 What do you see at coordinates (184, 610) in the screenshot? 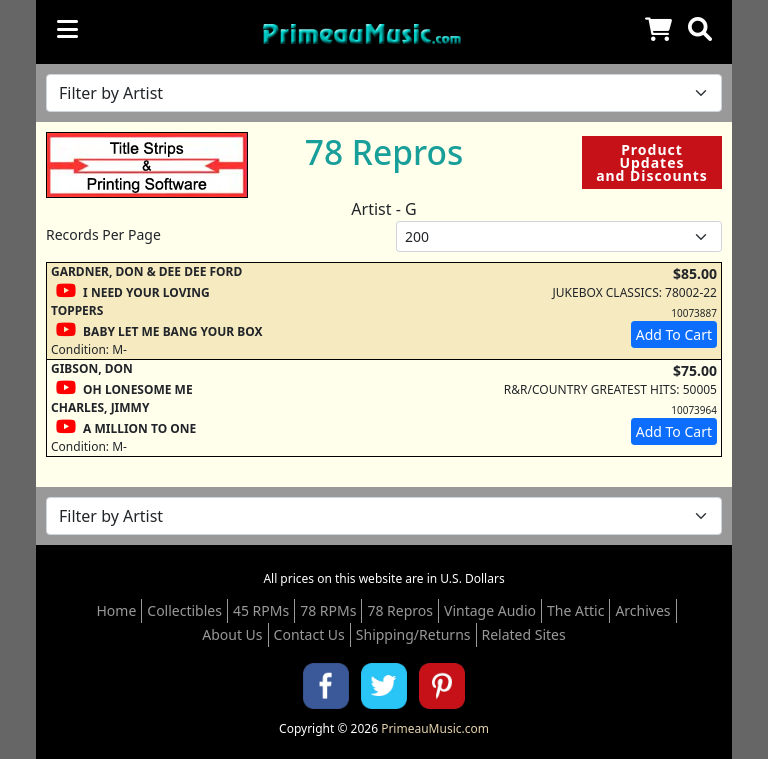
I see `Collectibles` at bounding box center [184, 610].